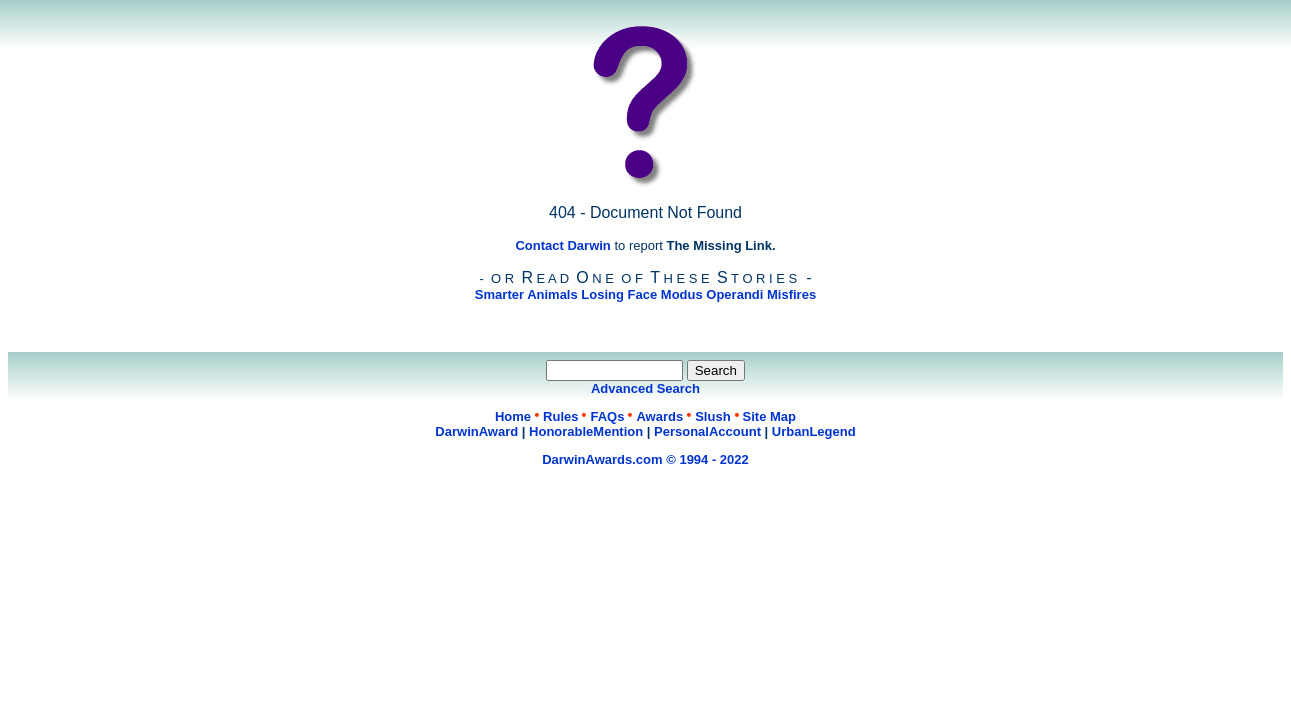 This screenshot has width=1291, height=720. I want to click on Losing Face, so click(619, 294).